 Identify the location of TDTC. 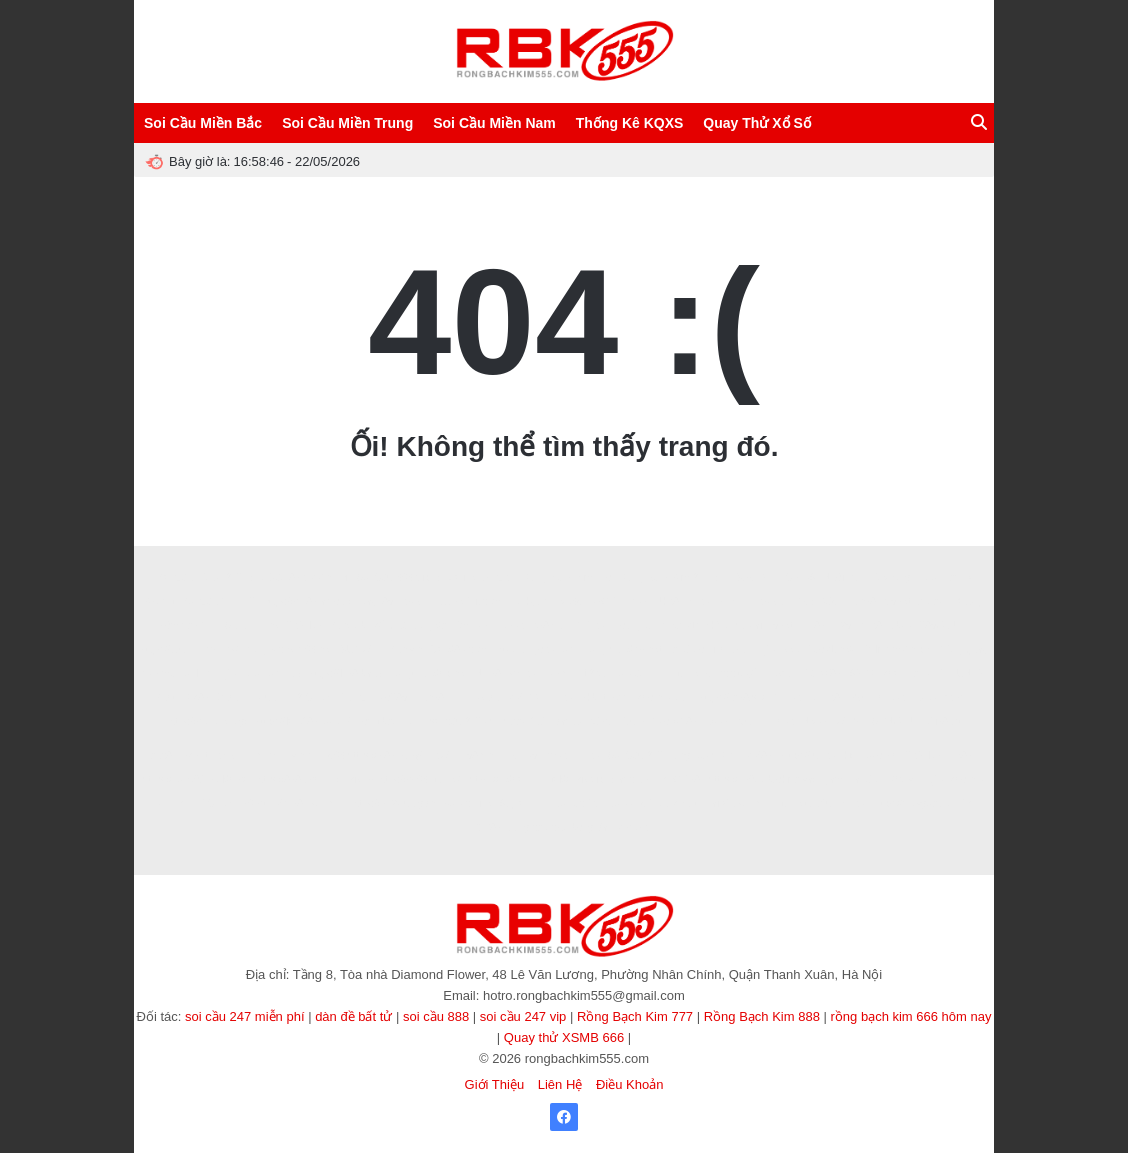
(353, 697).